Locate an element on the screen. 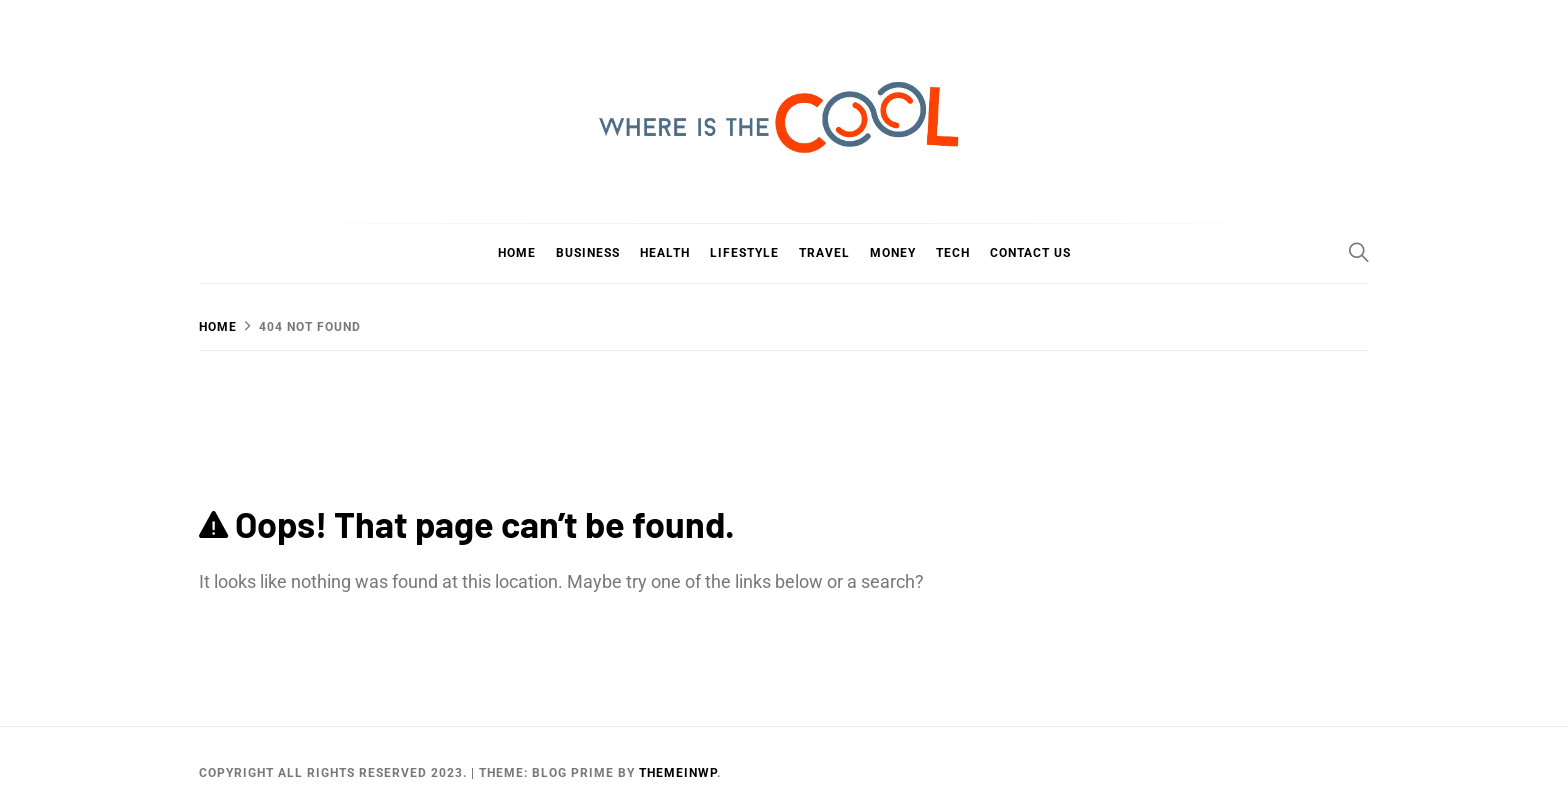  Tech is located at coordinates (953, 253).